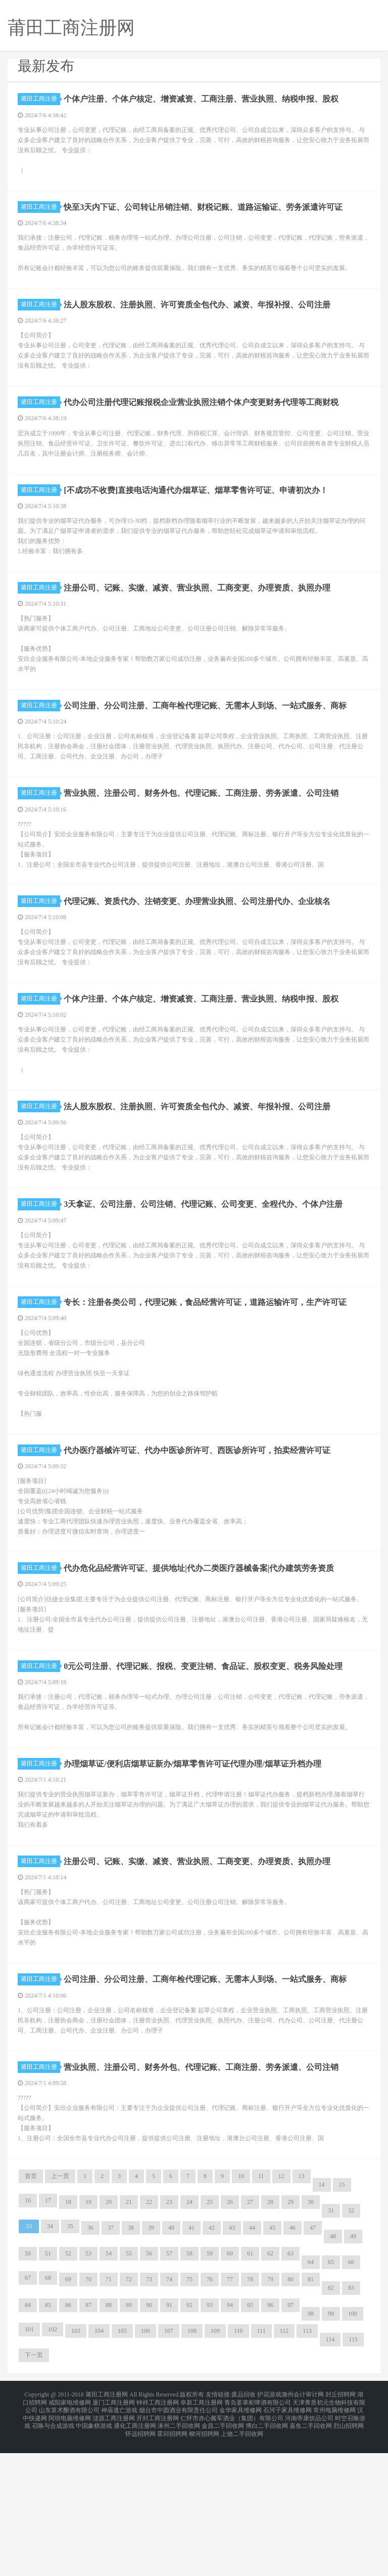 The image size is (388, 2576). What do you see at coordinates (171, 2361) in the screenshot?
I see `40` at bounding box center [171, 2361].